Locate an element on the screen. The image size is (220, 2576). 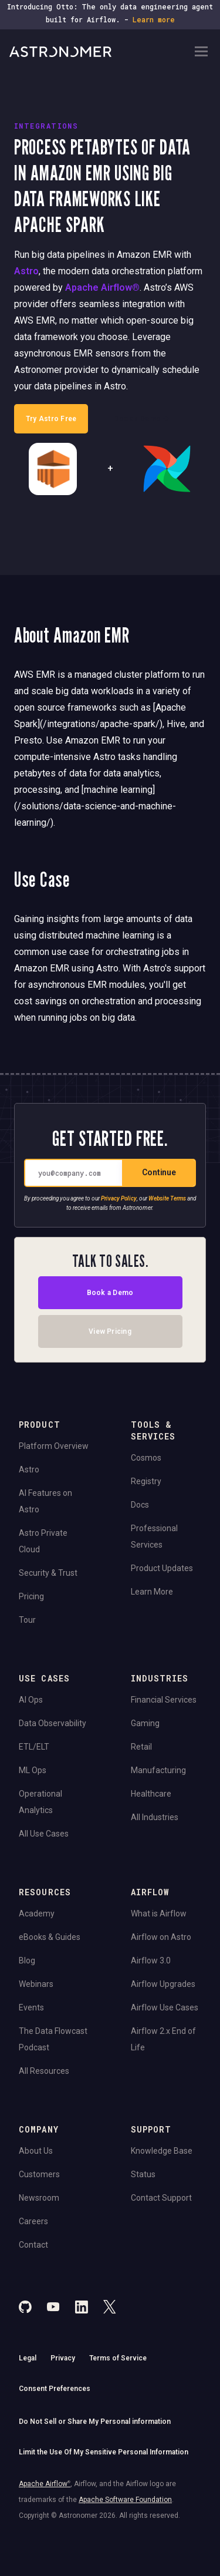
Cosmos is located at coordinates (146, 1457).